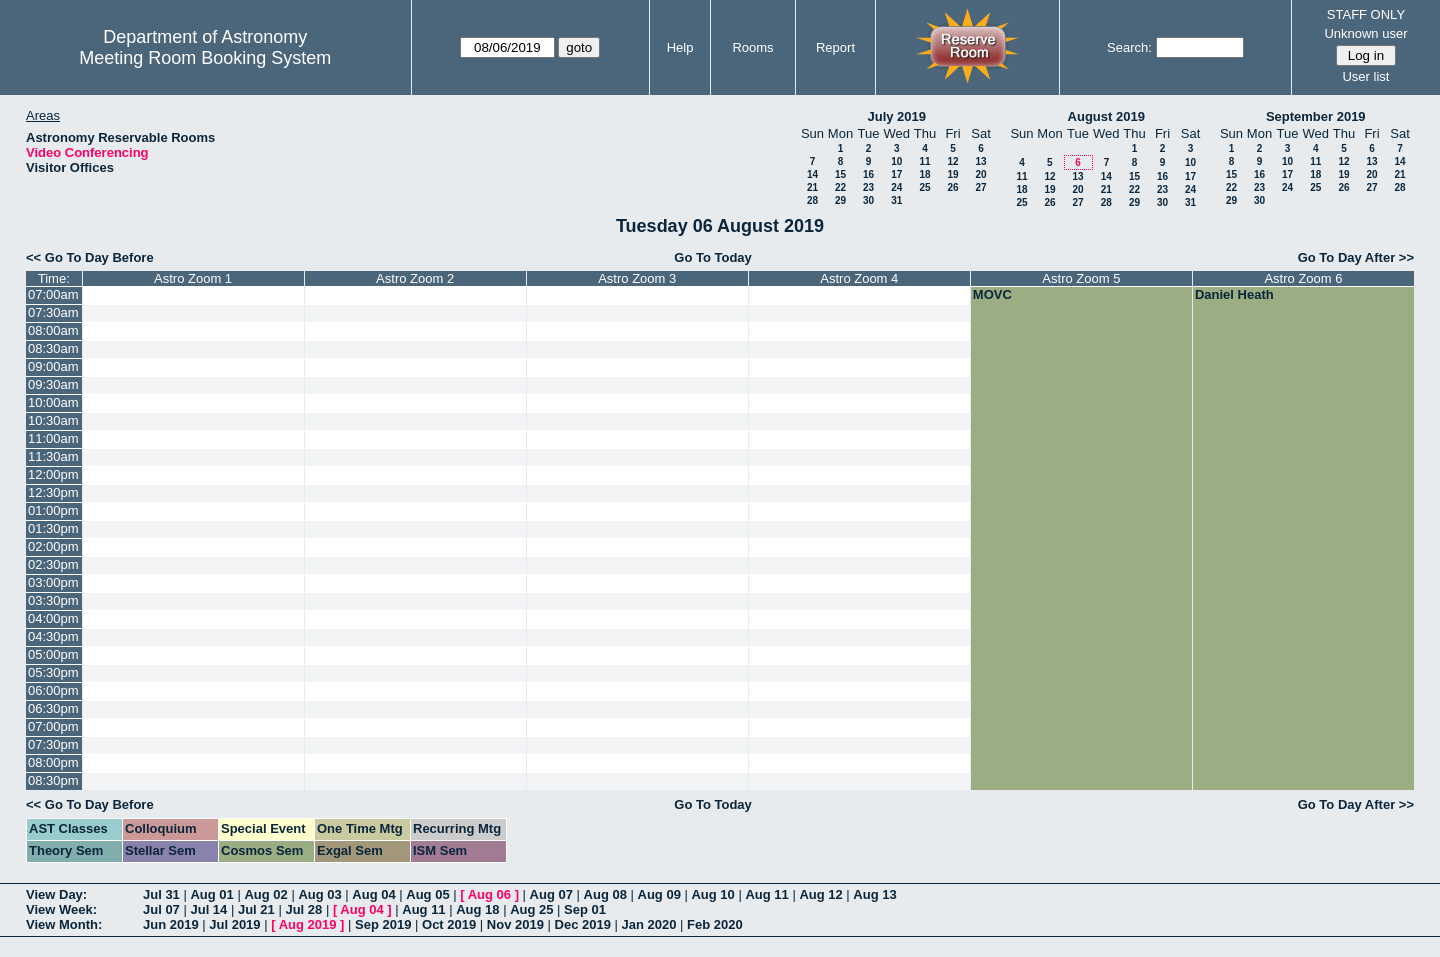 The height and width of the screenshot is (957, 1440). What do you see at coordinates (373, 894) in the screenshot?
I see `Aug 04` at bounding box center [373, 894].